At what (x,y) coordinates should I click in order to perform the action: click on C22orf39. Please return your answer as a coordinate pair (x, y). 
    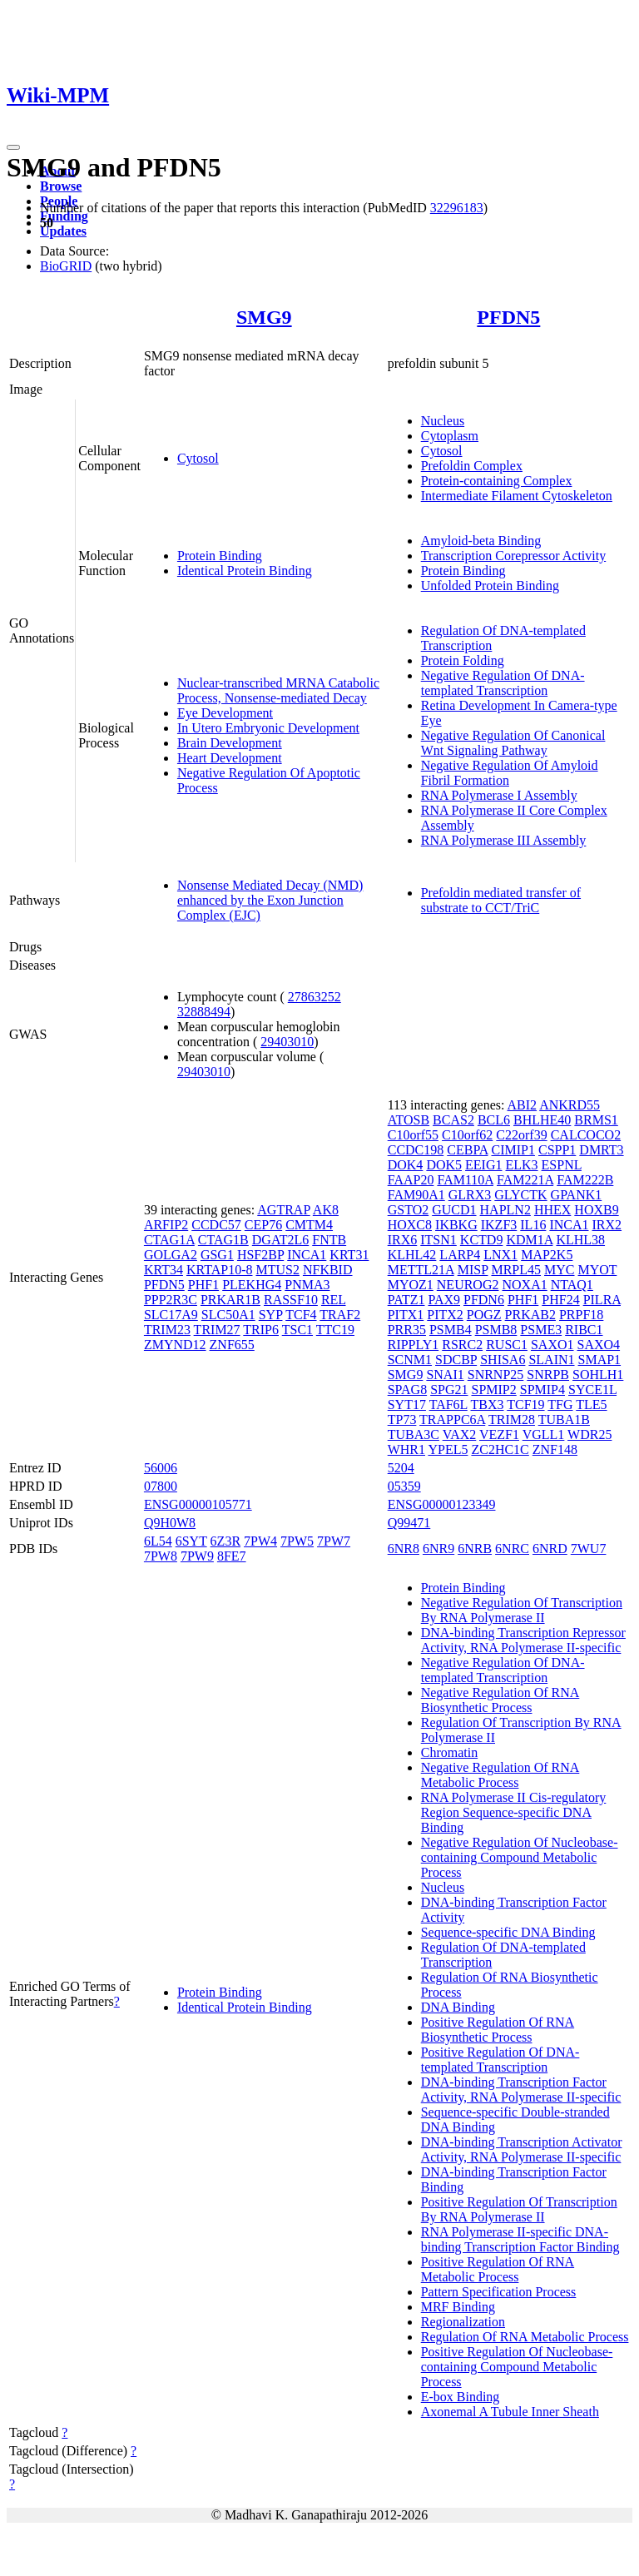
    Looking at the image, I should click on (521, 1135).